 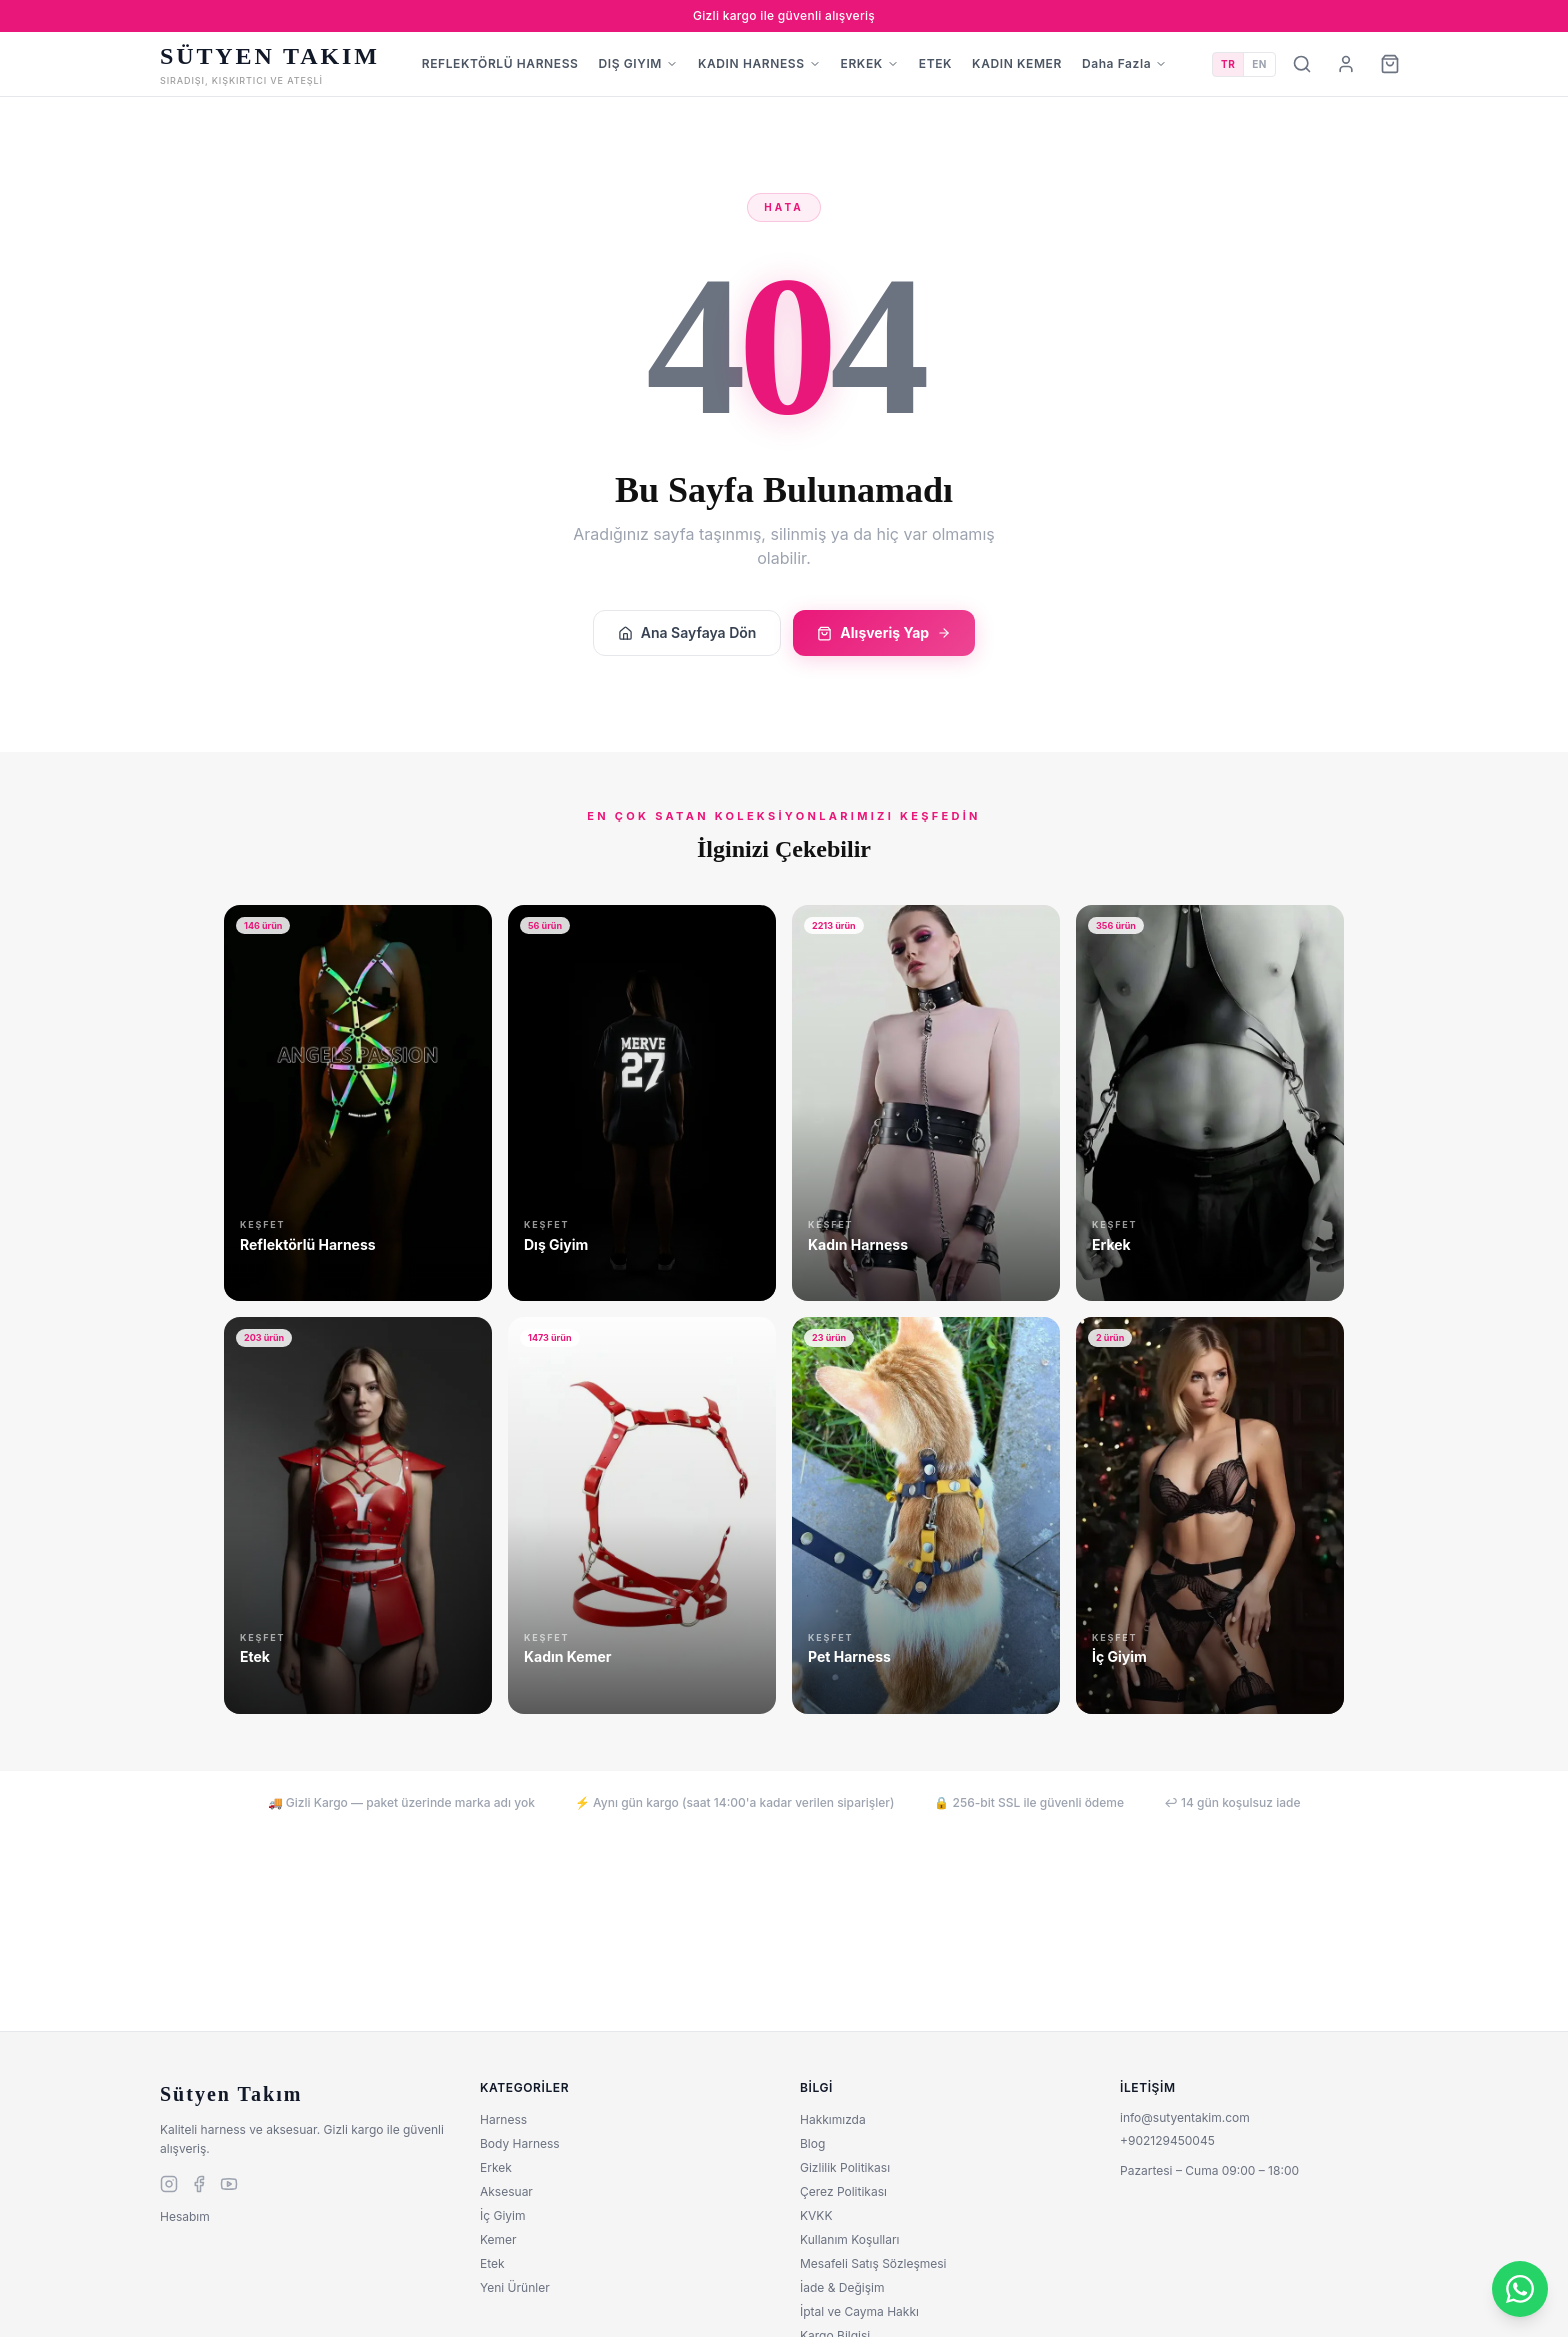 I want to click on Kemer, so click(x=498, y=2239).